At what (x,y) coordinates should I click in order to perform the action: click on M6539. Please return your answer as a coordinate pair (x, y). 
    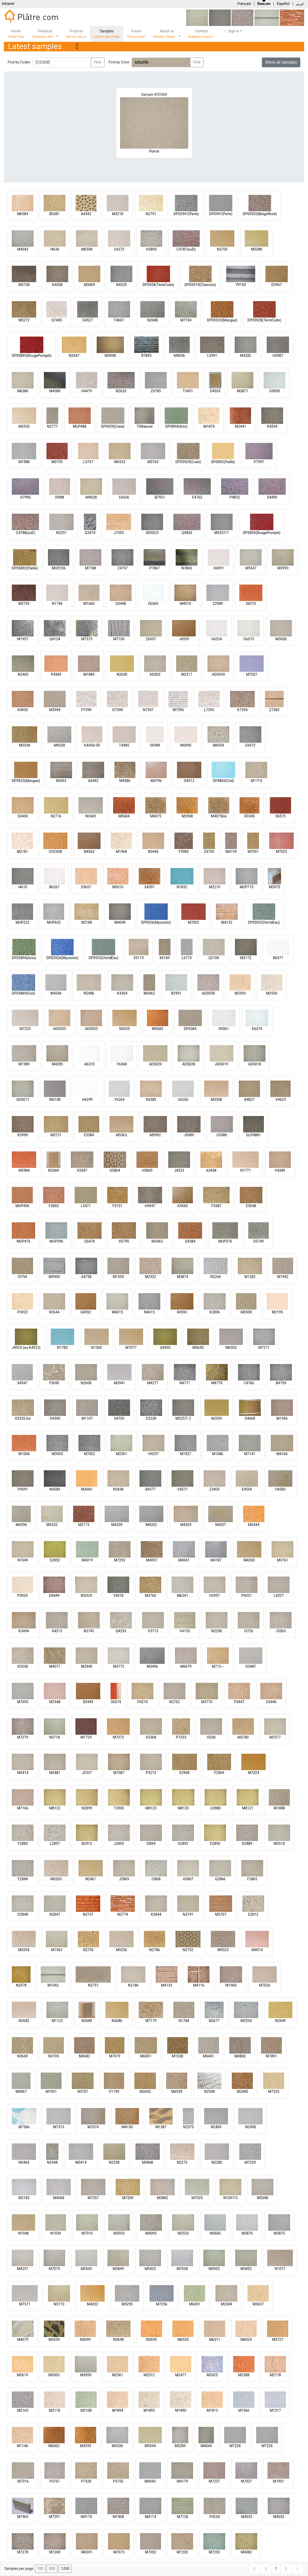
    Looking at the image, I should click on (176, 2092).